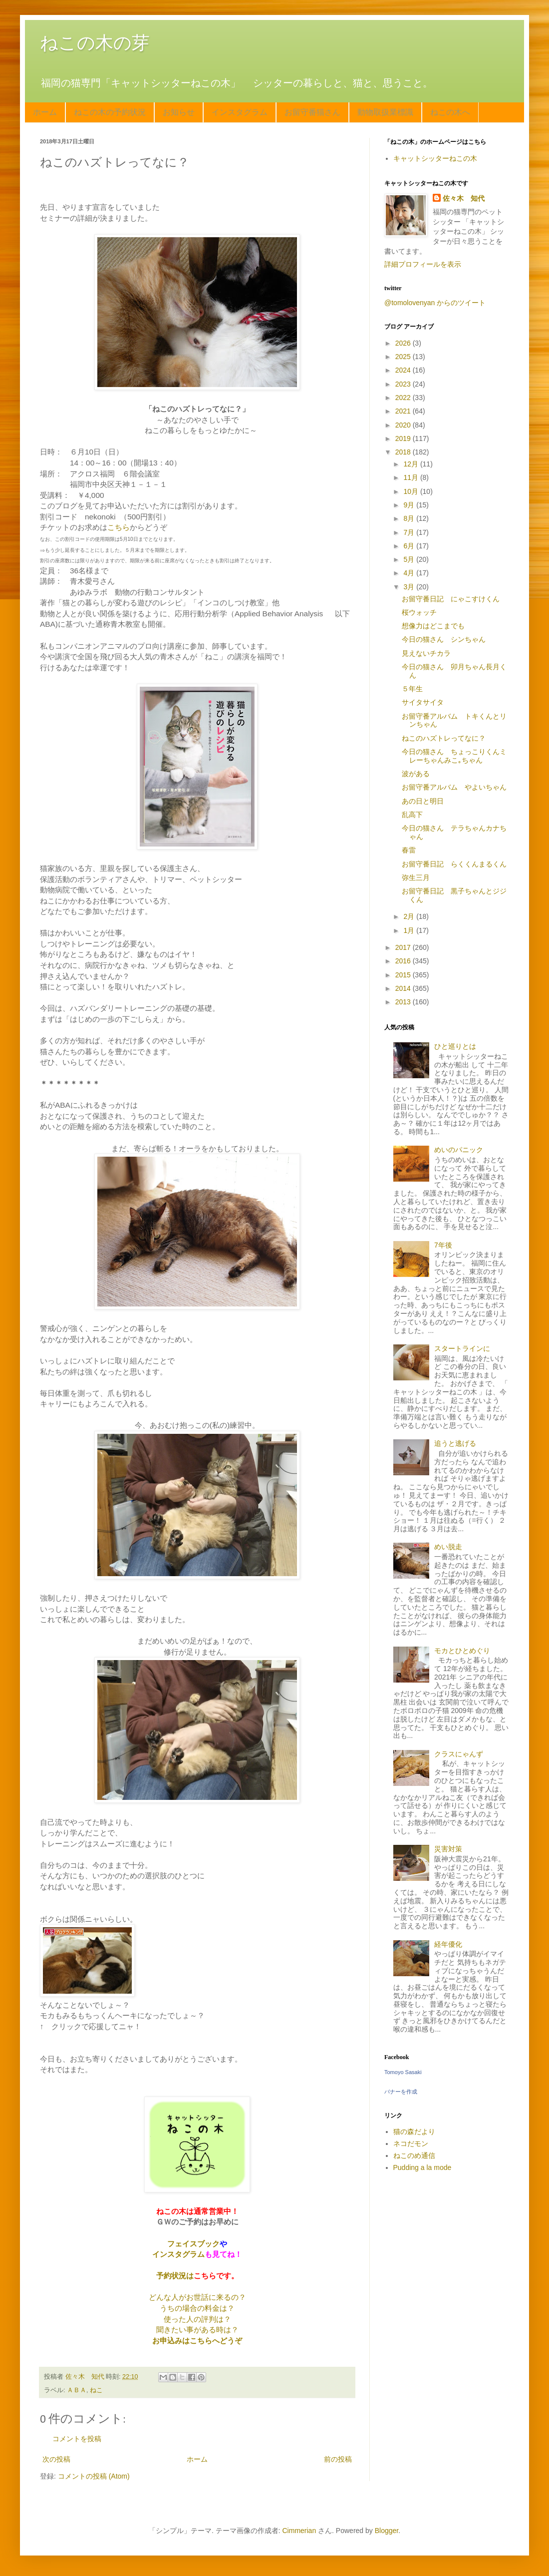 The height and width of the screenshot is (2576, 549). What do you see at coordinates (409, 559) in the screenshot?
I see `5月` at bounding box center [409, 559].